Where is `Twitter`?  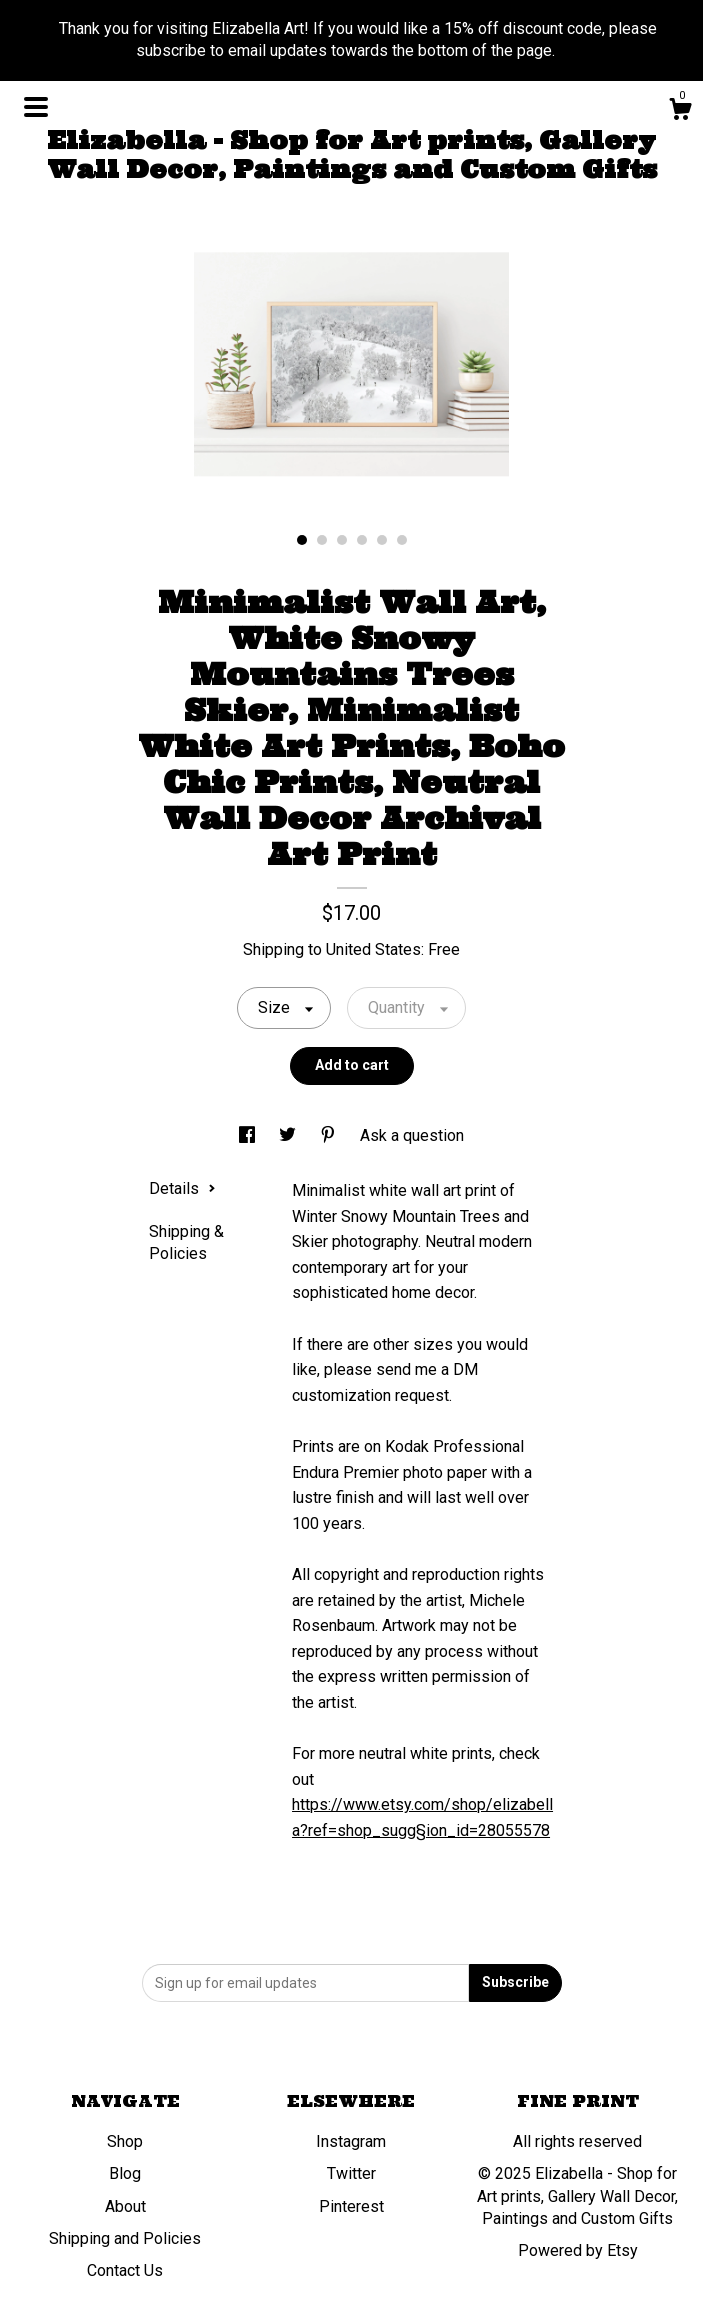 Twitter is located at coordinates (351, 2173).